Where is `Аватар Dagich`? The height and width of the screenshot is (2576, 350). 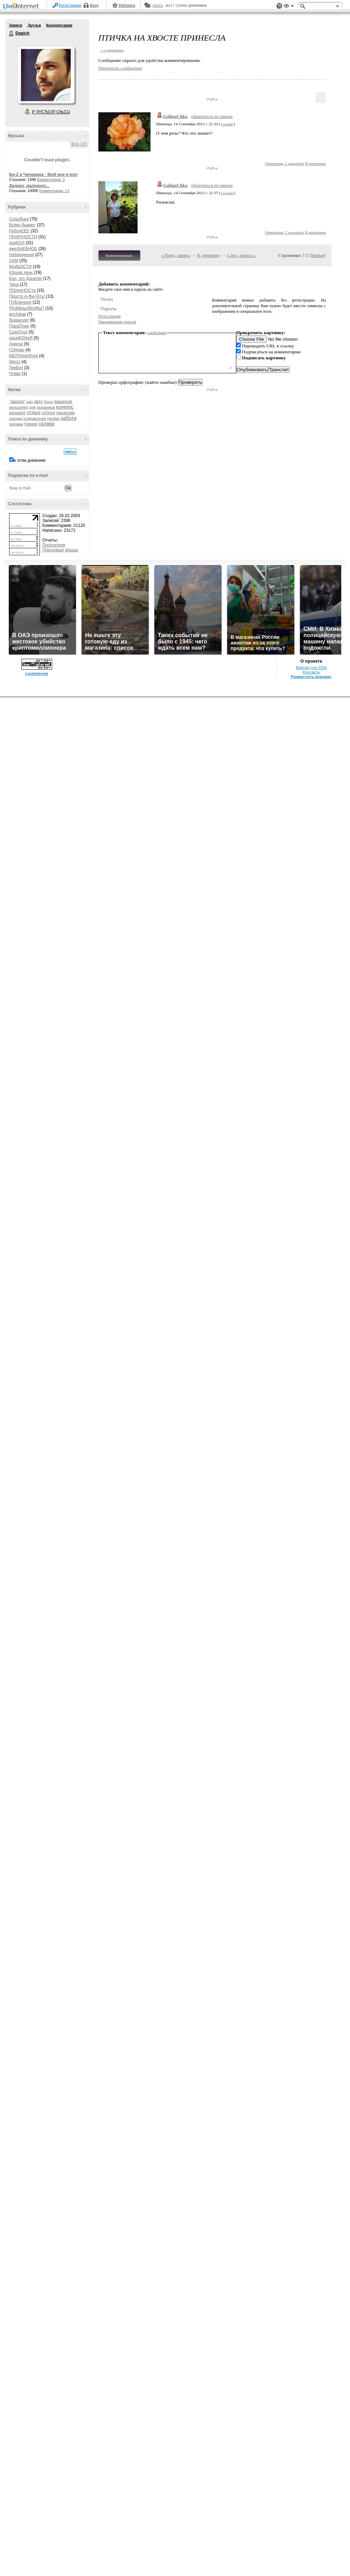 Аватар Dagich is located at coordinates (46, 75).